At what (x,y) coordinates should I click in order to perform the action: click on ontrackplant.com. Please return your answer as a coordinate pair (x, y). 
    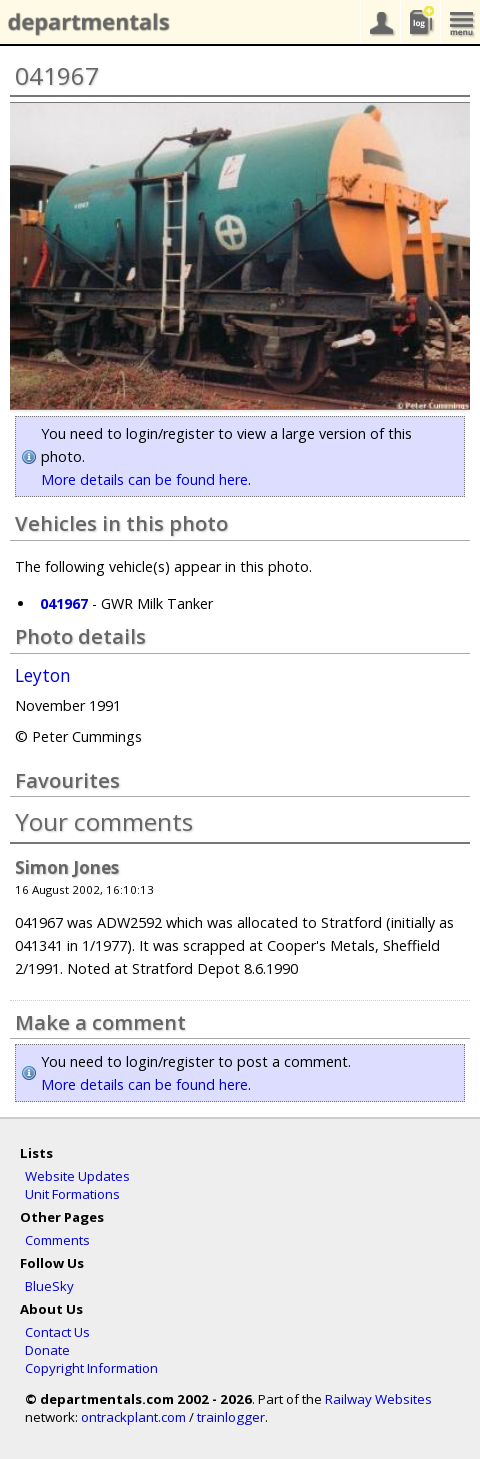
    Looking at the image, I should click on (133, 1417).